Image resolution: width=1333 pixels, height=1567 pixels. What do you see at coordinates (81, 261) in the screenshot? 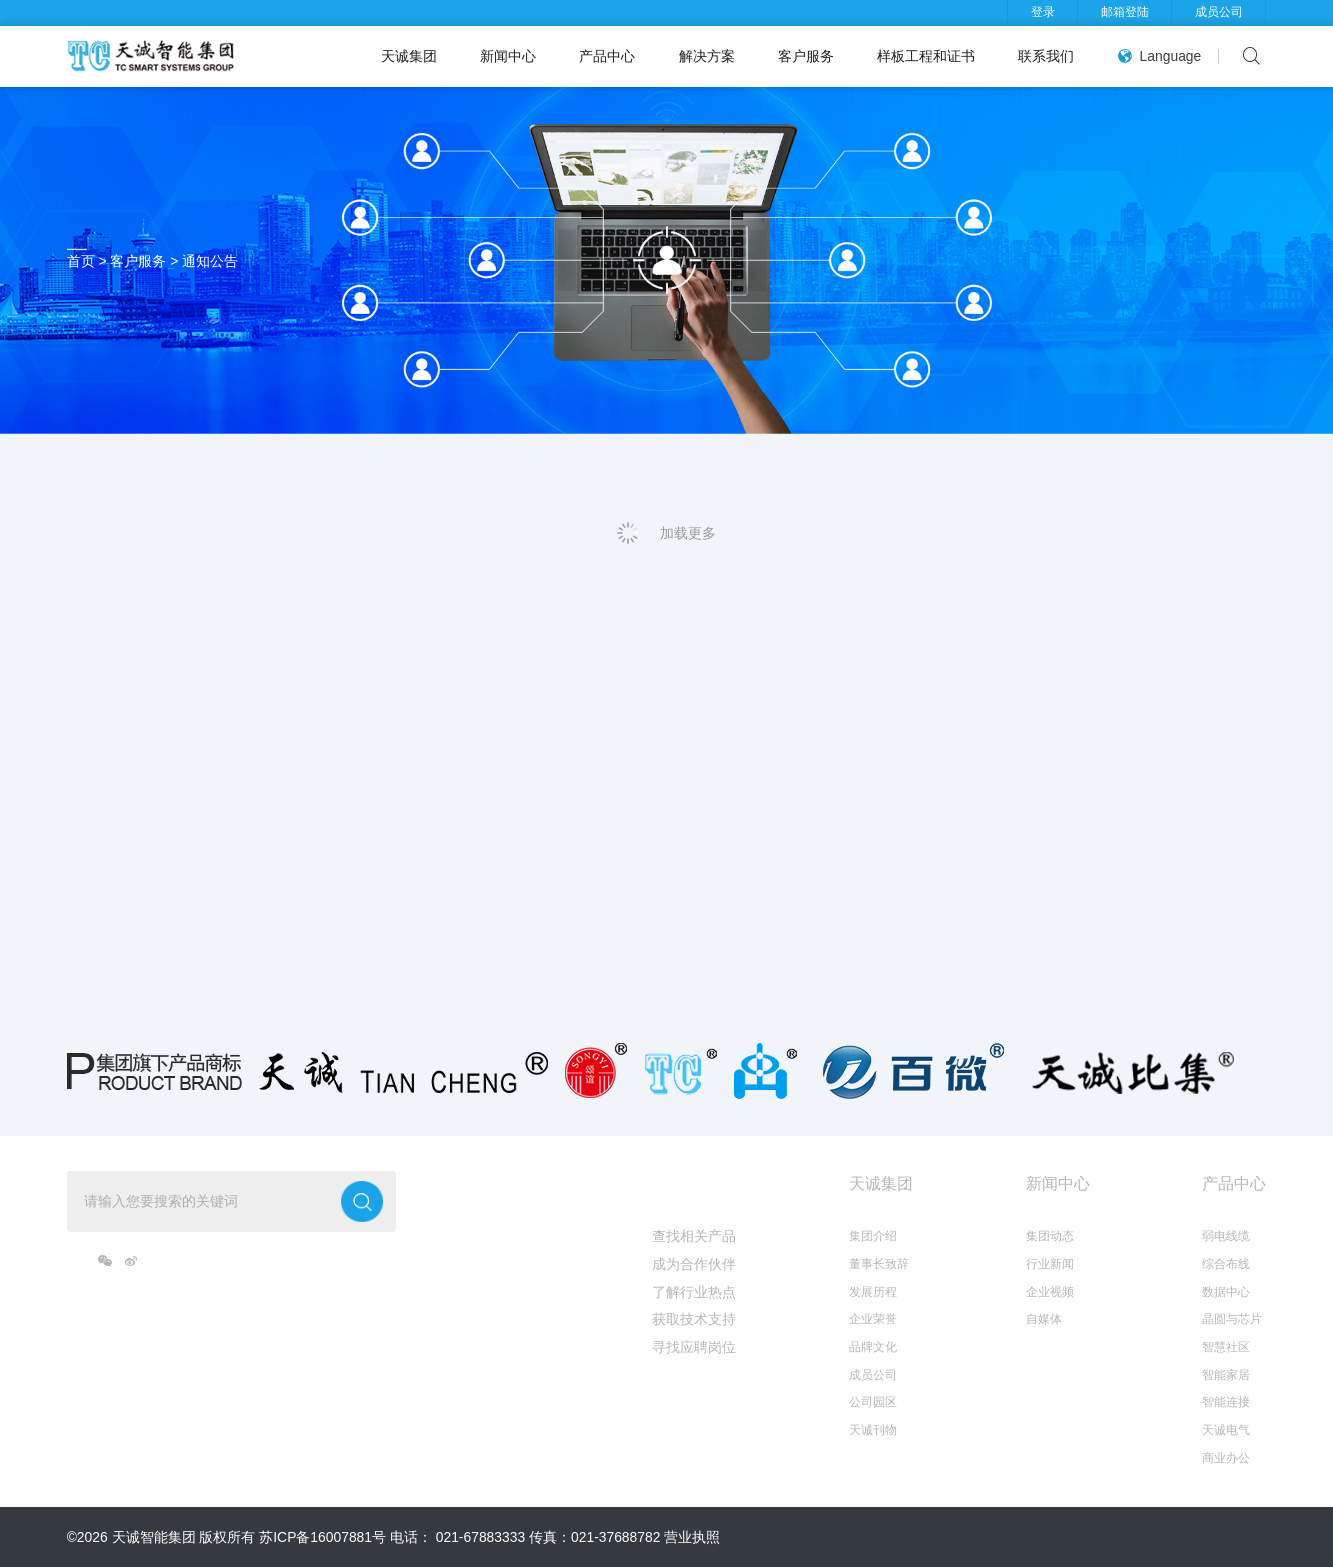
I see `首页` at bounding box center [81, 261].